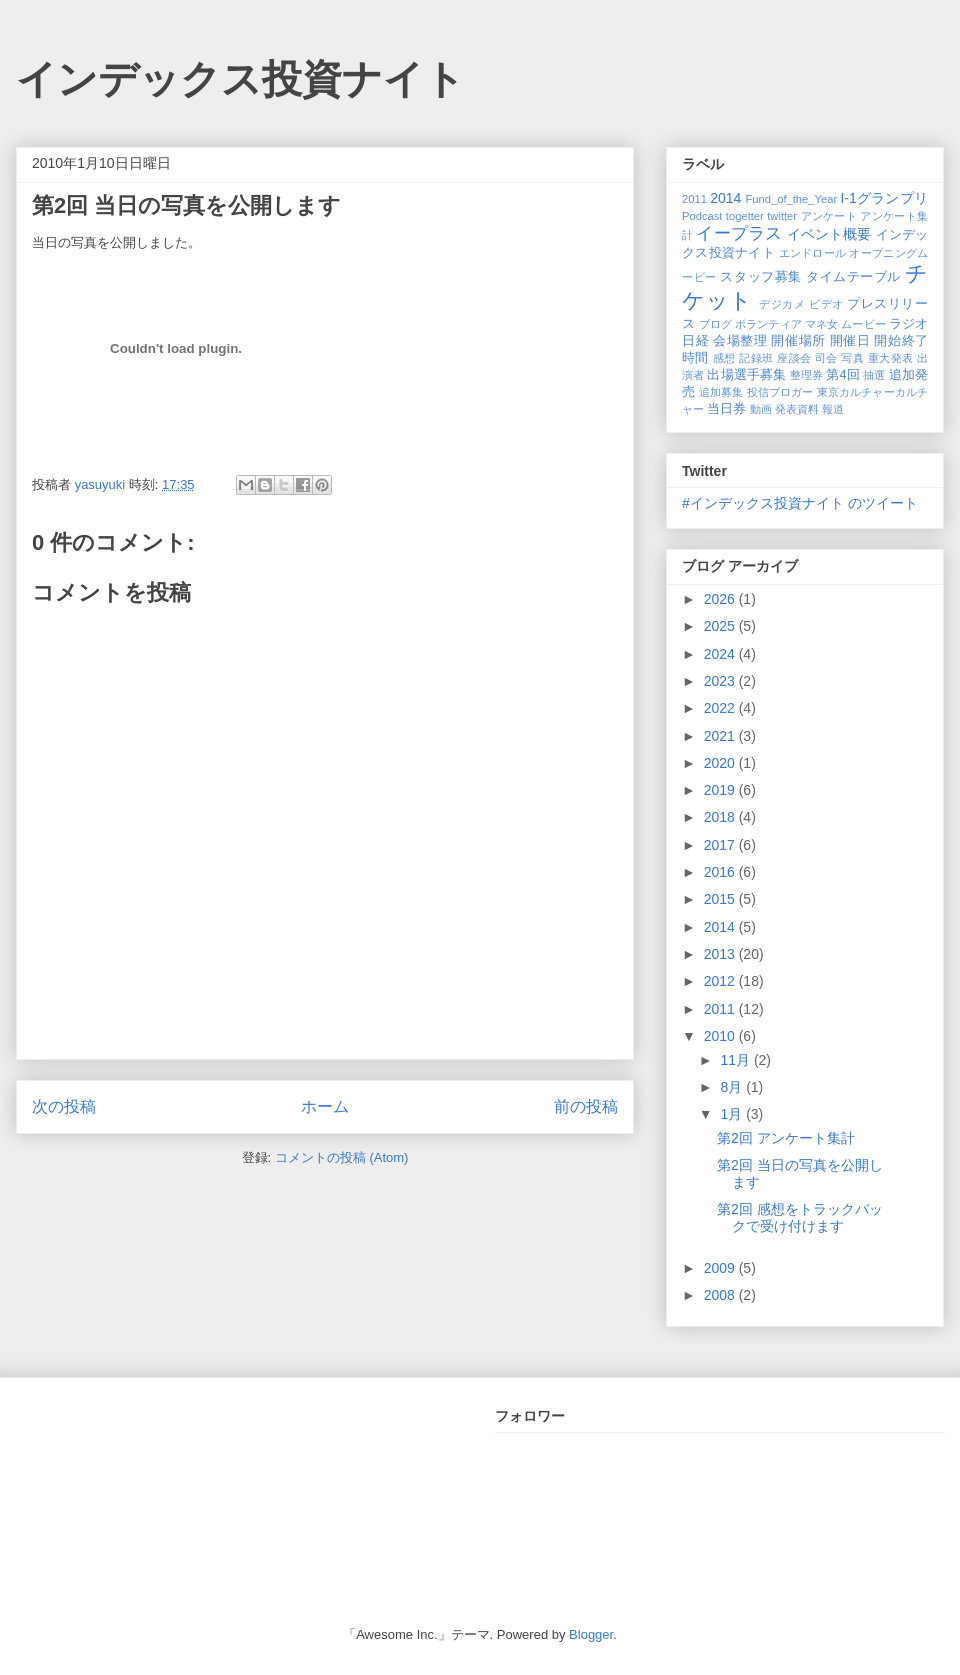 This screenshot has width=960, height=1675. Describe the element at coordinates (829, 234) in the screenshot. I see `イベント概要` at that location.